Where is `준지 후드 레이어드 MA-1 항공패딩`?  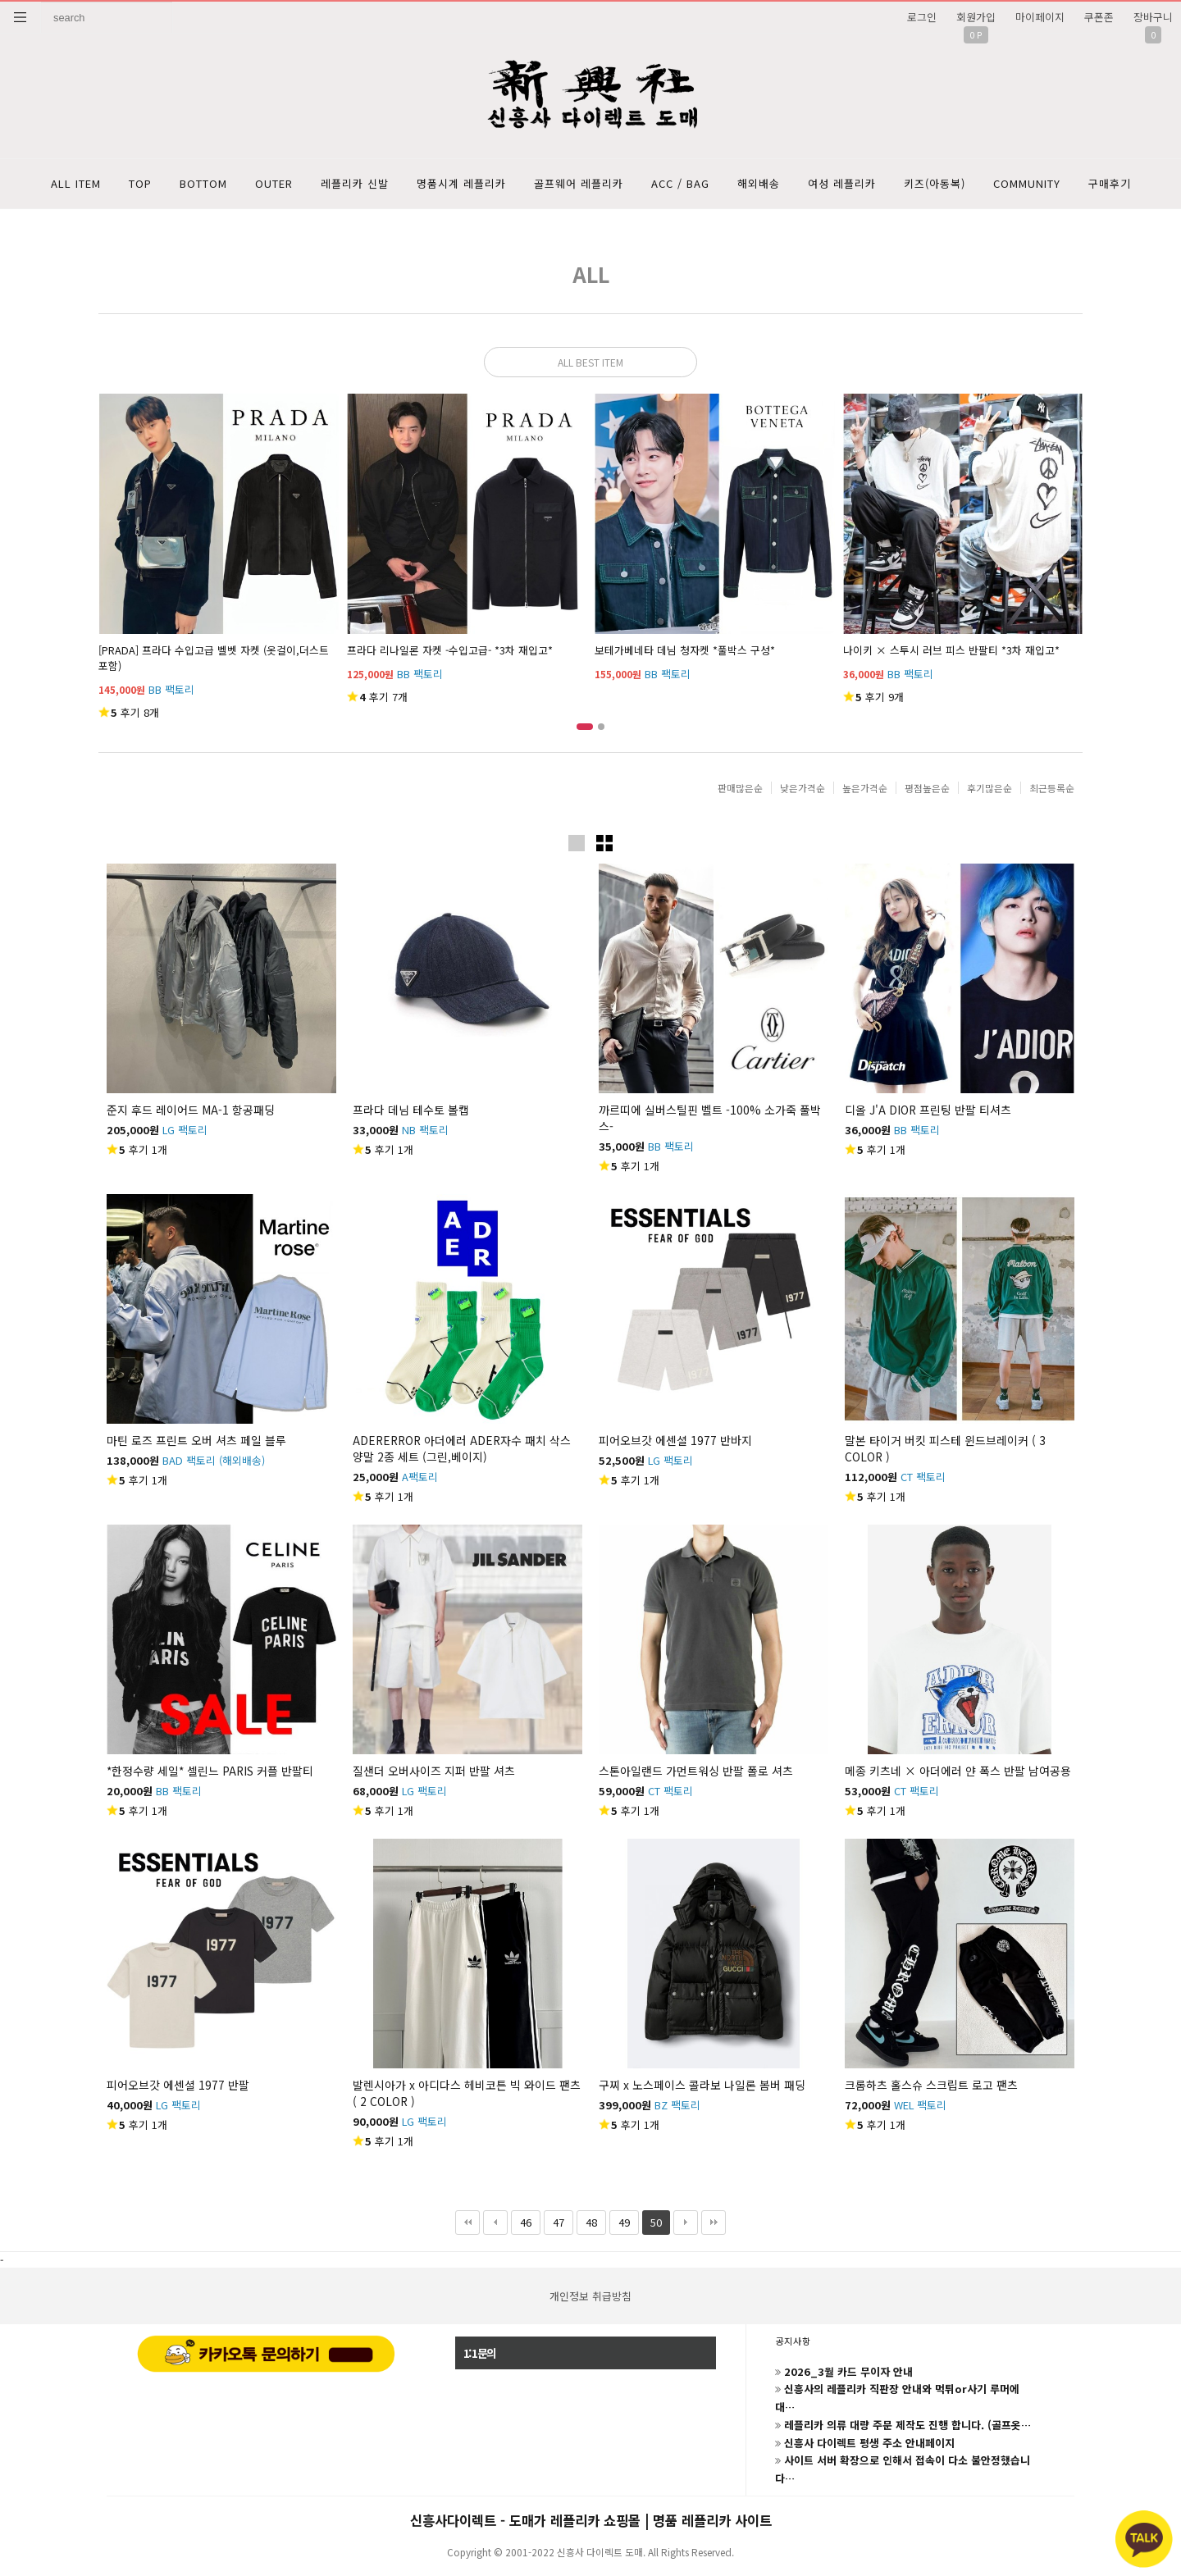
준지 후드 레이어드 MA-1 항공패딩 is located at coordinates (191, 1109).